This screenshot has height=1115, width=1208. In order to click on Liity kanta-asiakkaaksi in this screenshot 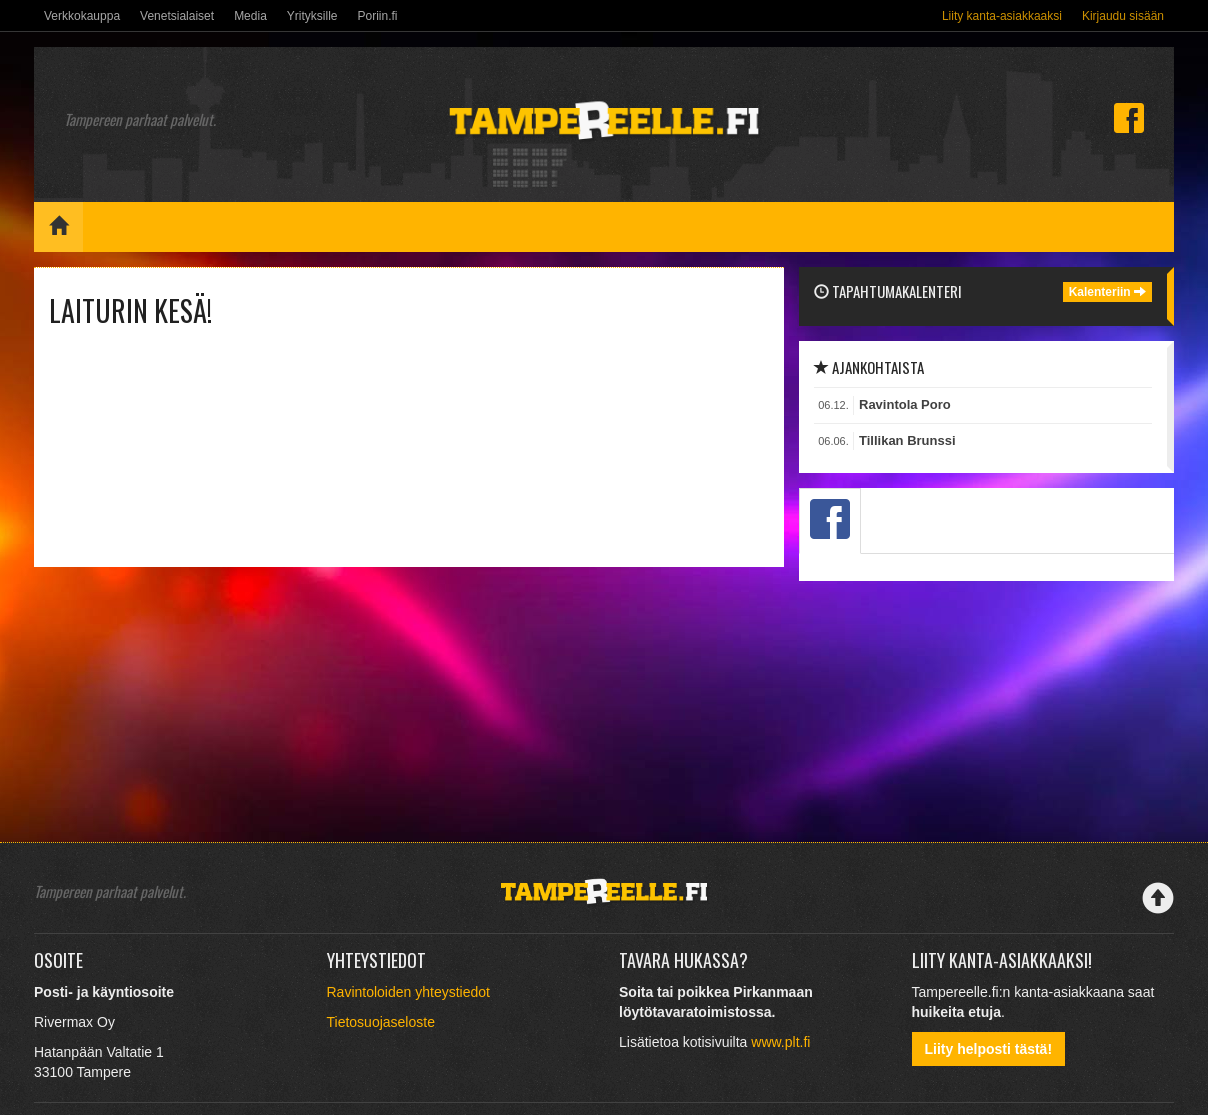, I will do `click(1002, 16)`.